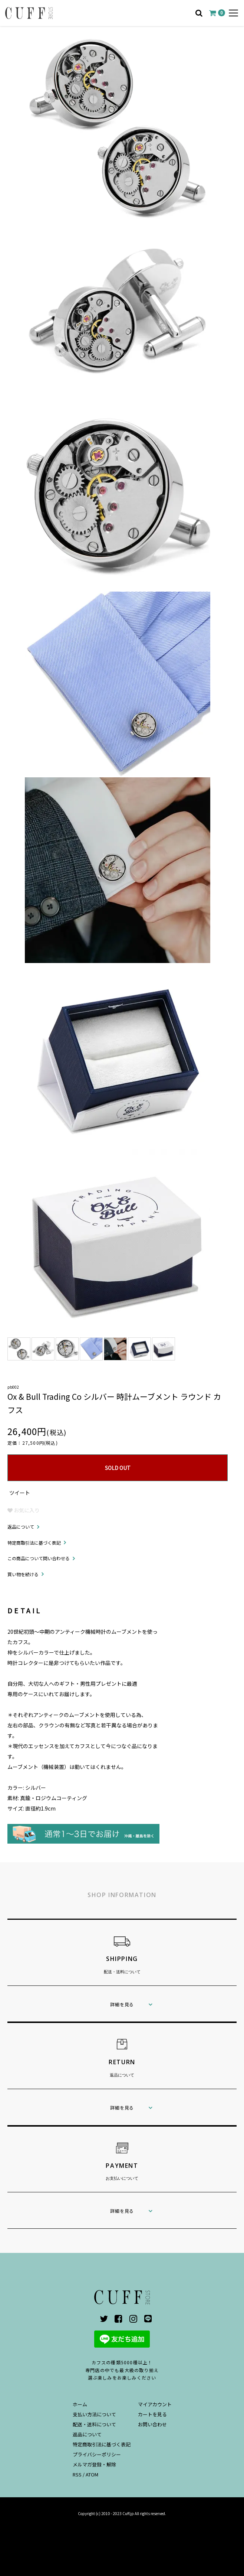 The height and width of the screenshot is (2576, 244). Describe the element at coordinates (94, 2414) in the screenshot. I see `支払い方法について` at that location.